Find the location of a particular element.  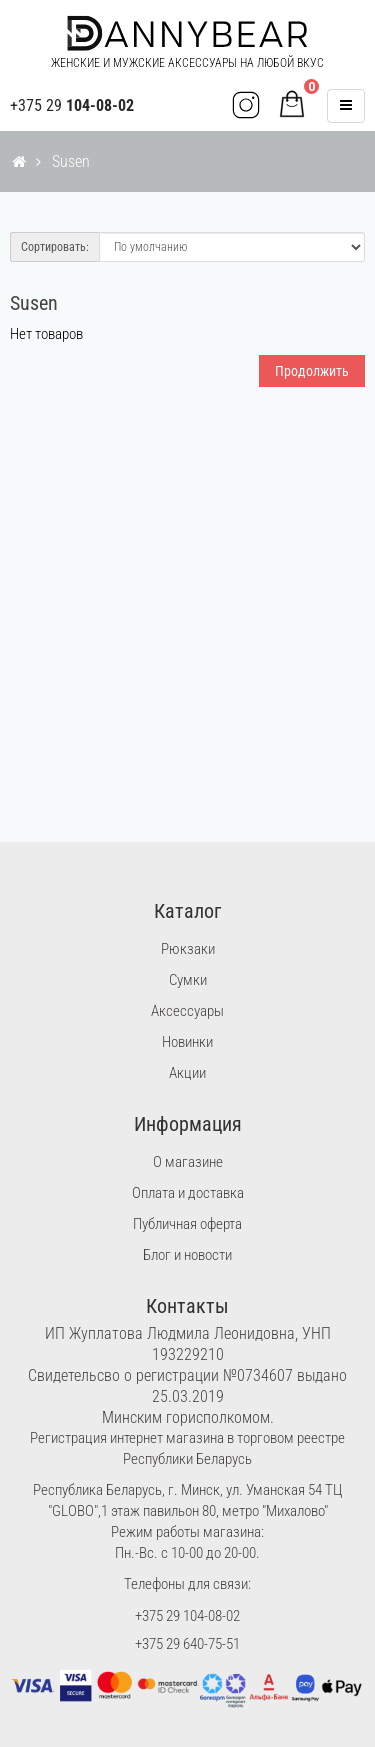

Акции is located at coordinates (187, 1073).